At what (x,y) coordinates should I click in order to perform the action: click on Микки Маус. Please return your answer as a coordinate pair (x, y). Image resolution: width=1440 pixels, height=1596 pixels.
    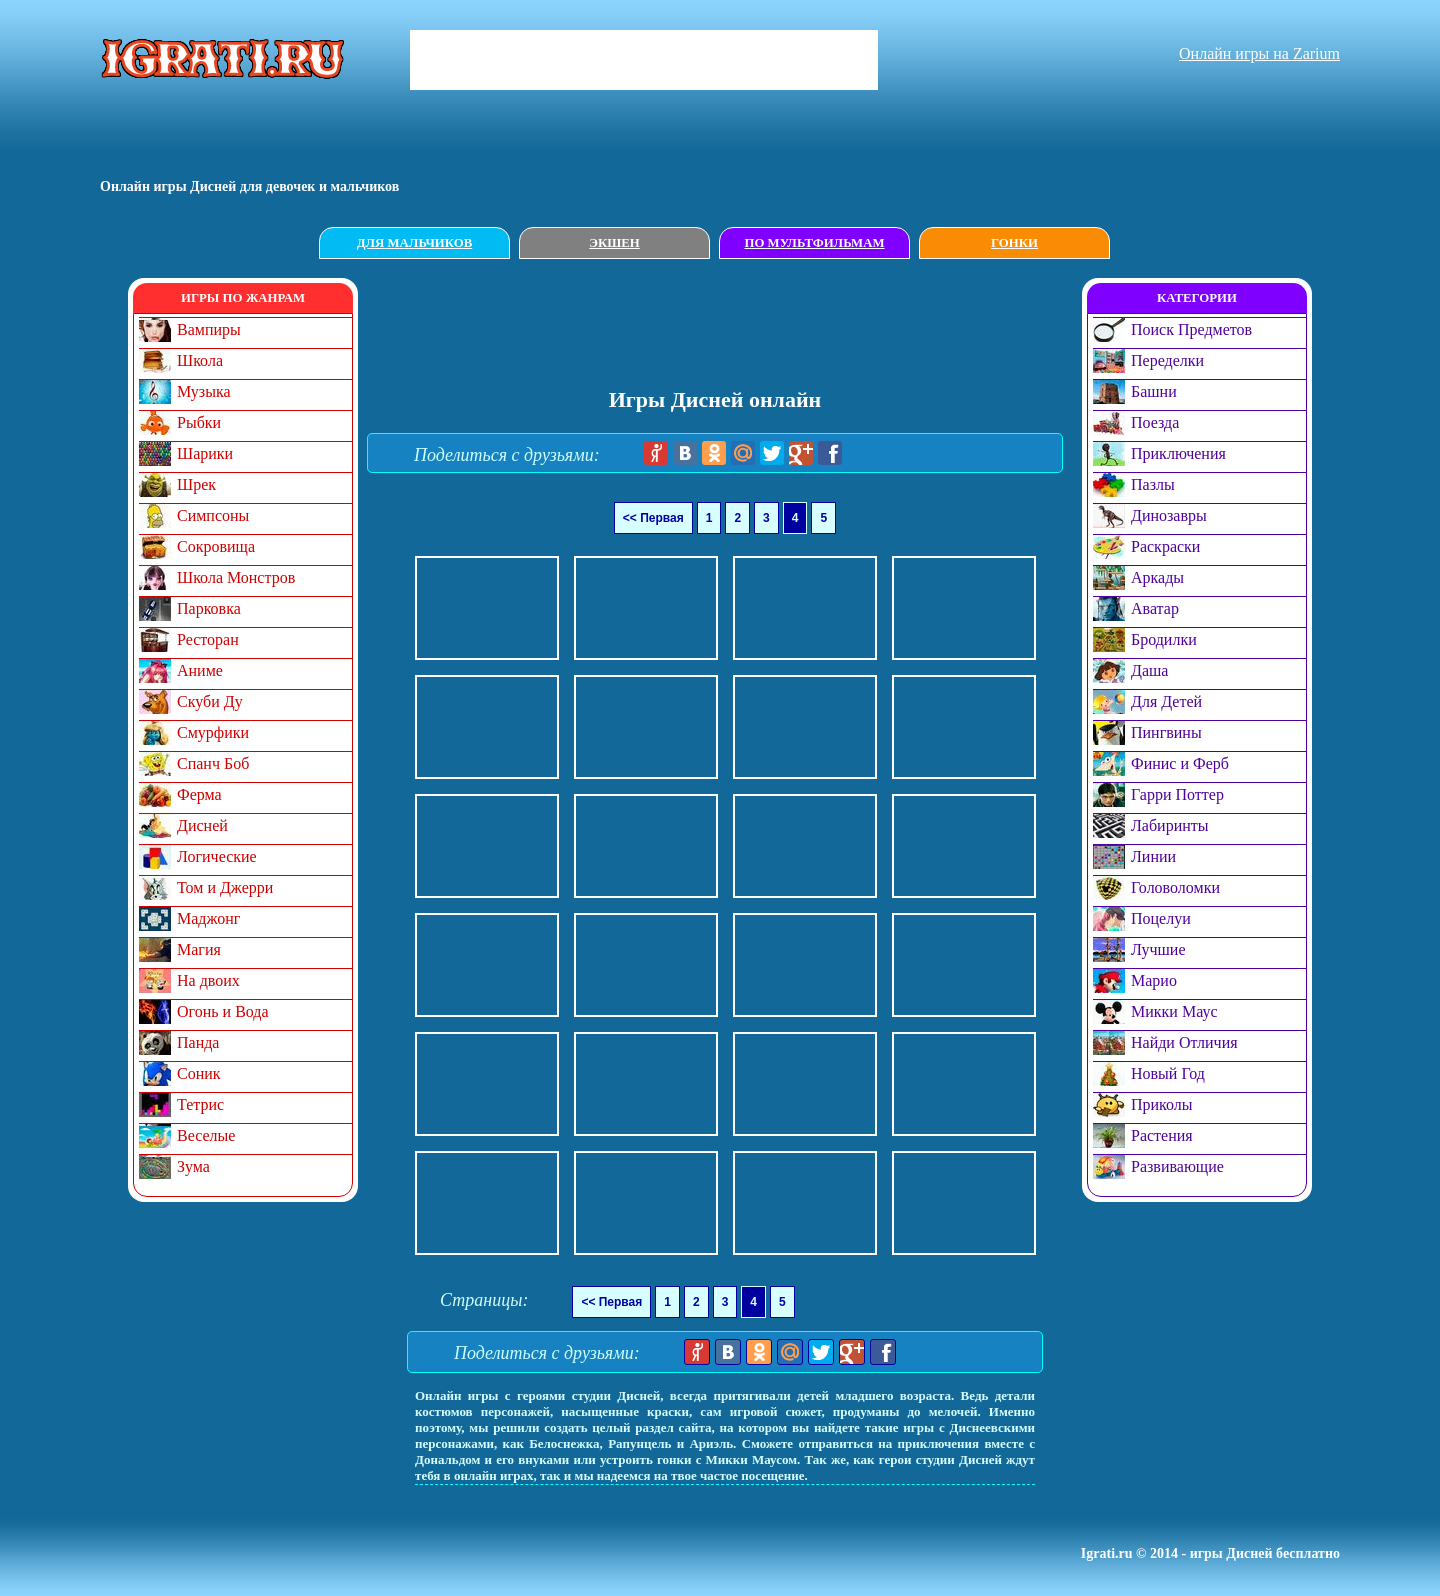
    Looking at the image, I should click on (1174, 1011).